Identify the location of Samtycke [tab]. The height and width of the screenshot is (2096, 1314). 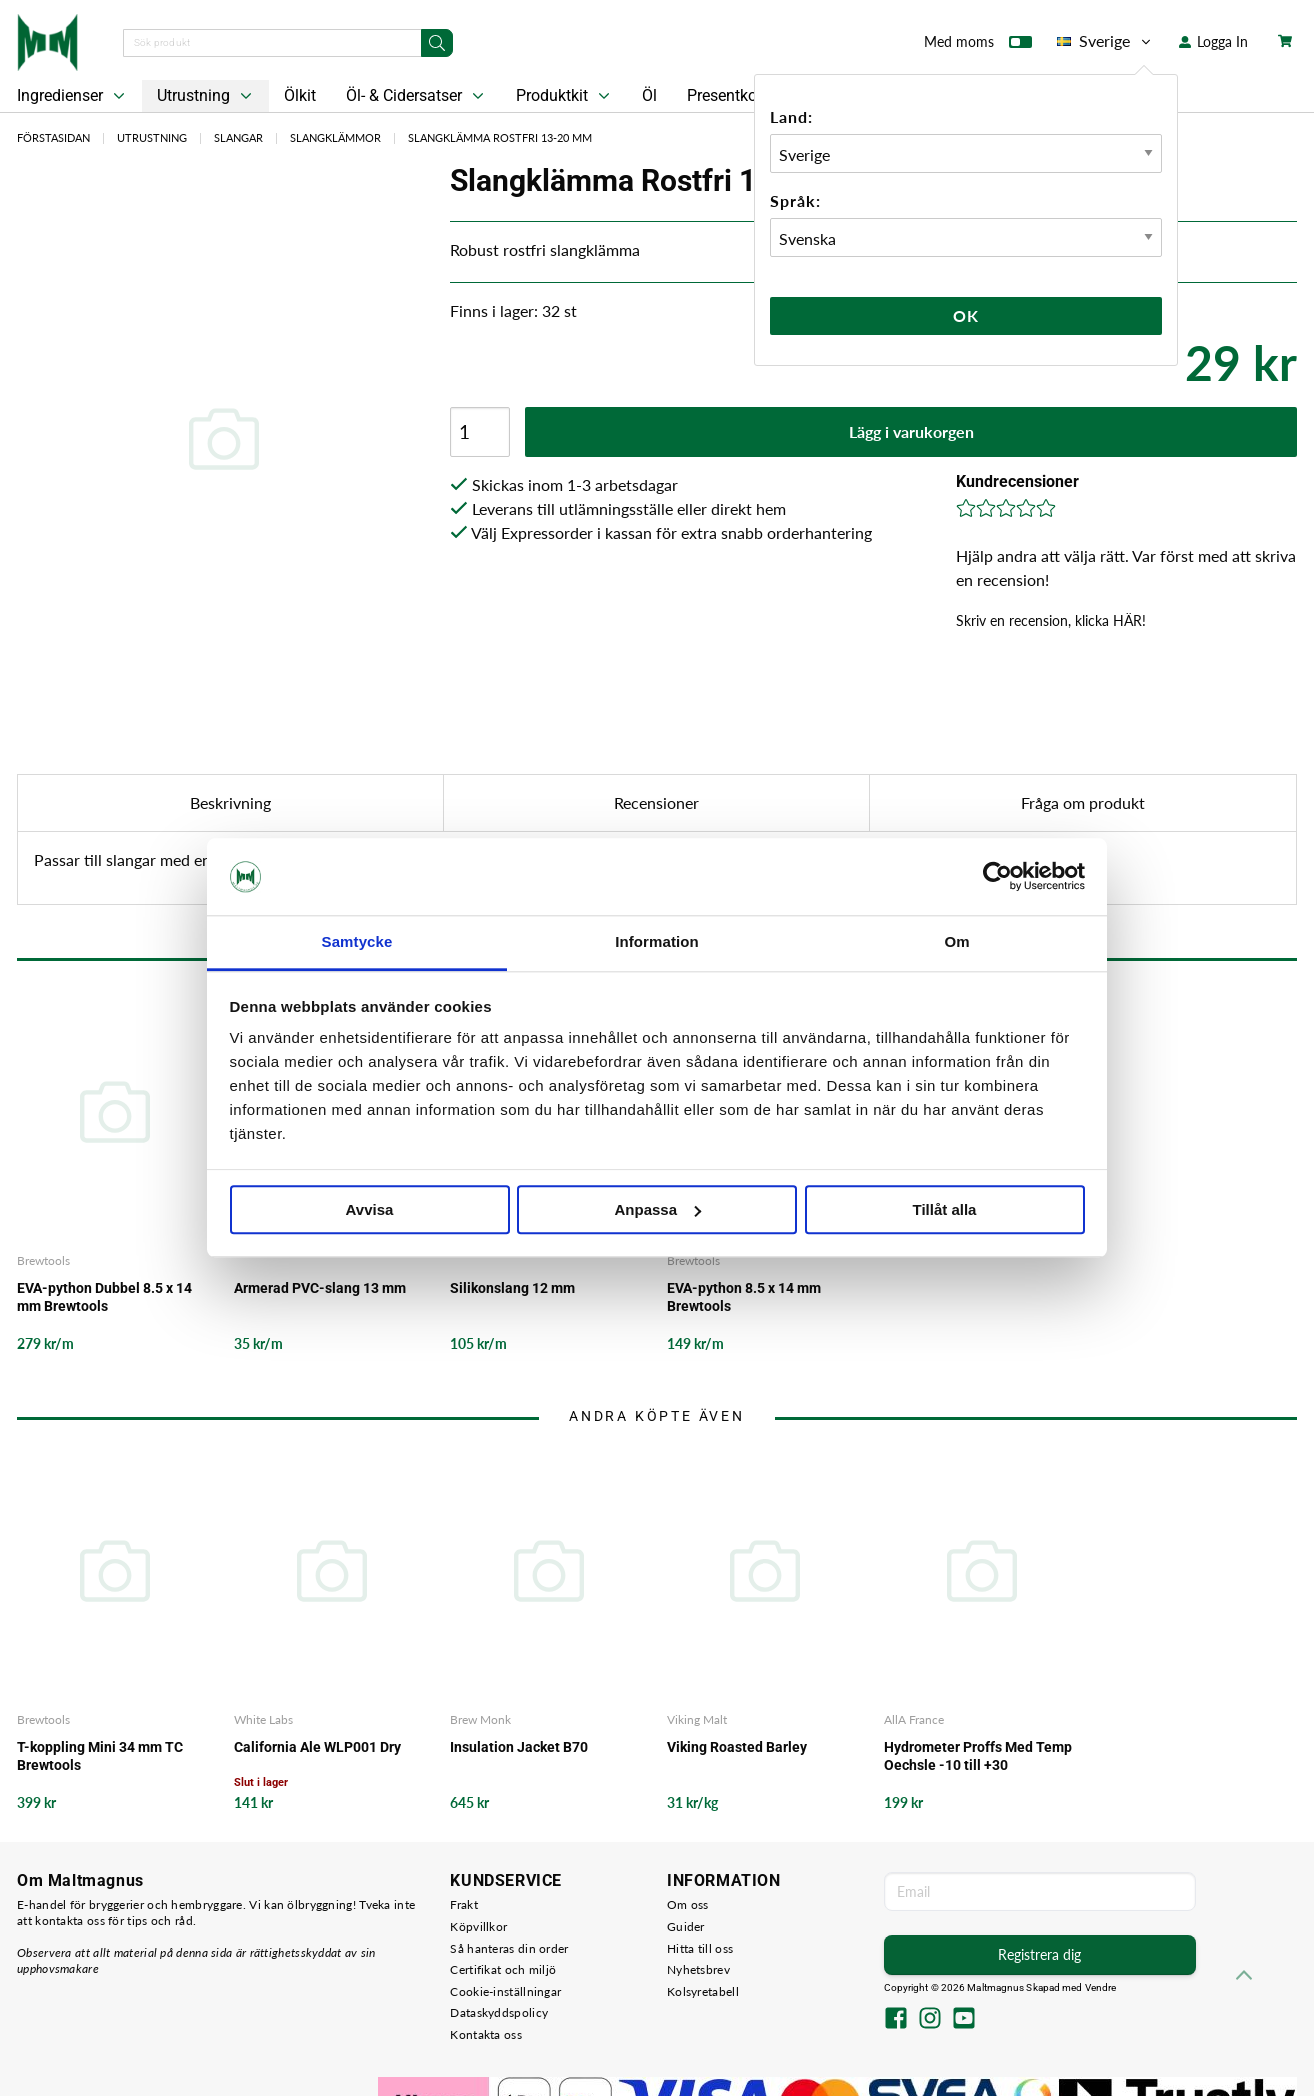
(357, 941).